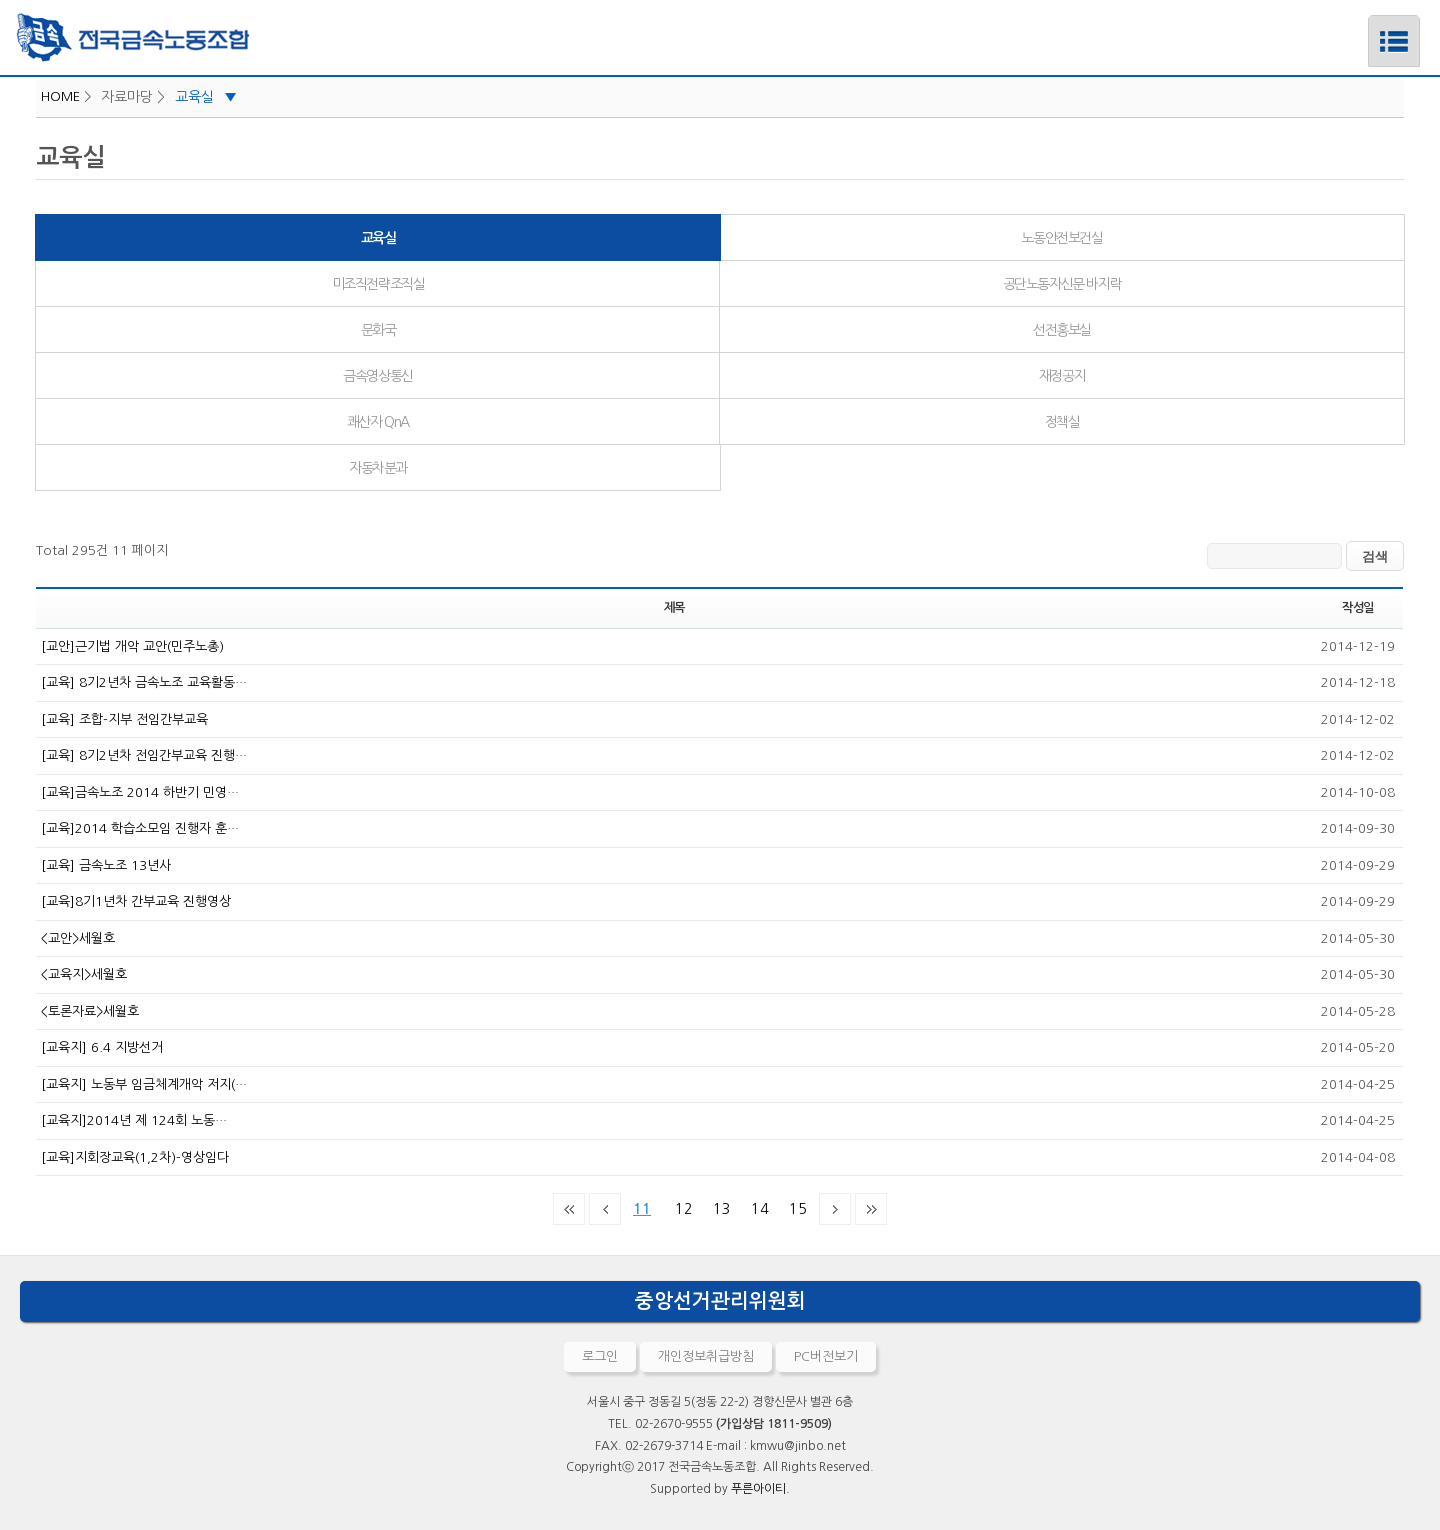 The height and width of the screenshot is (1530, 1440). I want to click on 미조직전략조직실, so click(378, 284).